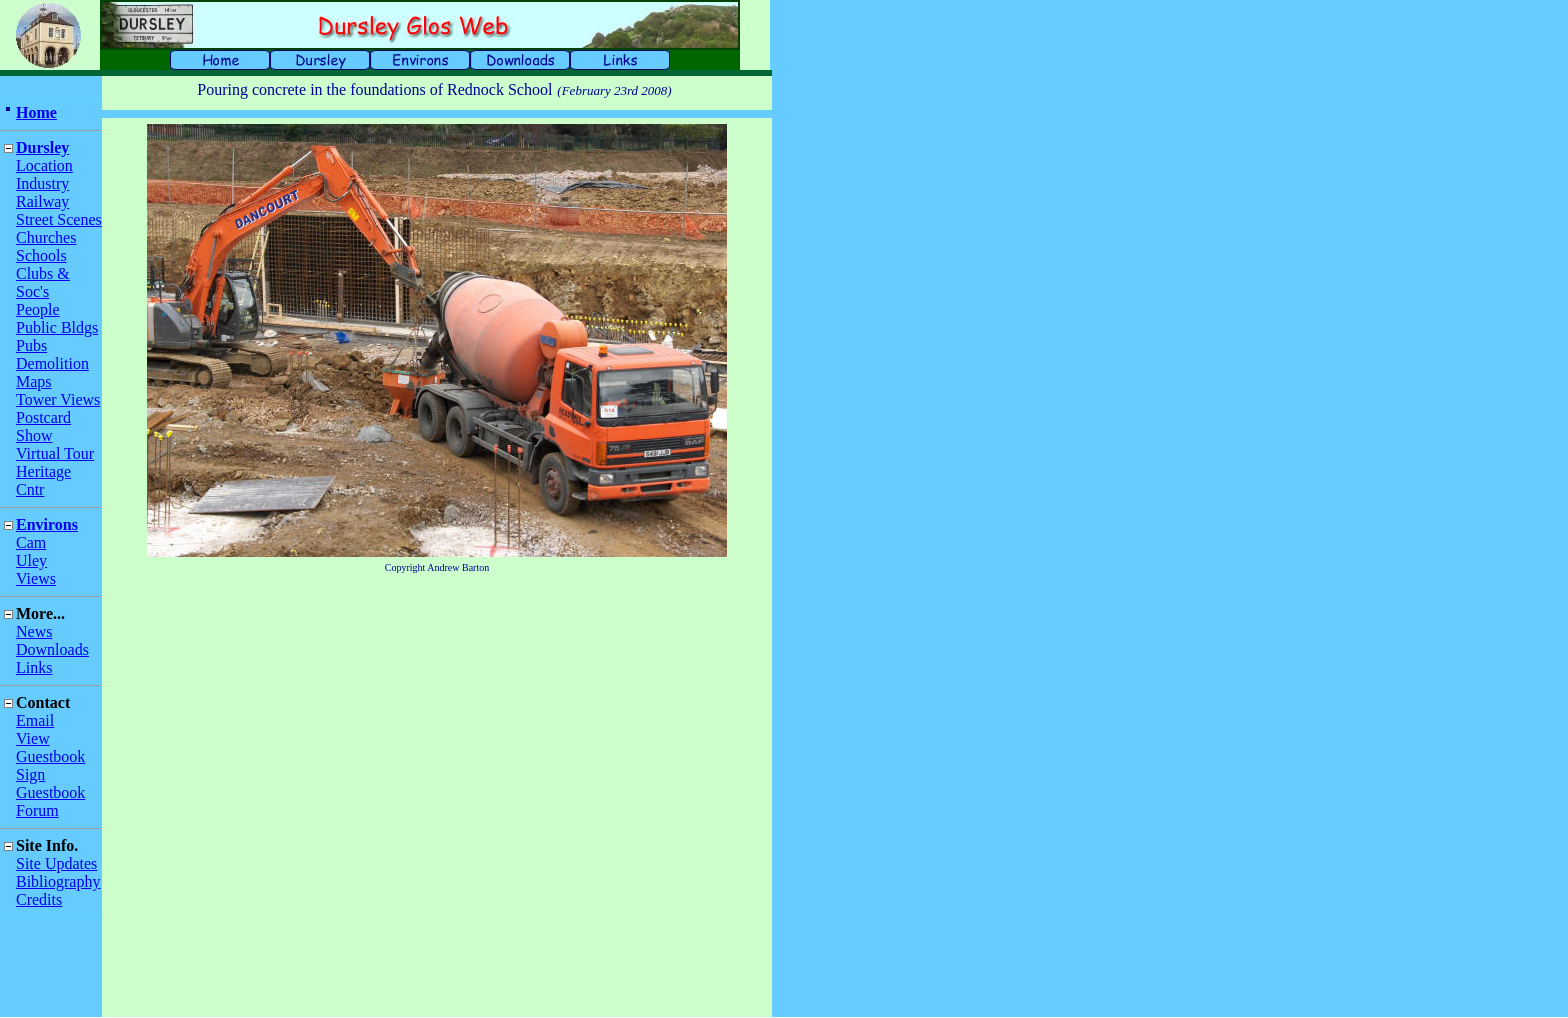 This screenshot has height=1018, width=1568. I want to click on Schools, so click(41, 255).